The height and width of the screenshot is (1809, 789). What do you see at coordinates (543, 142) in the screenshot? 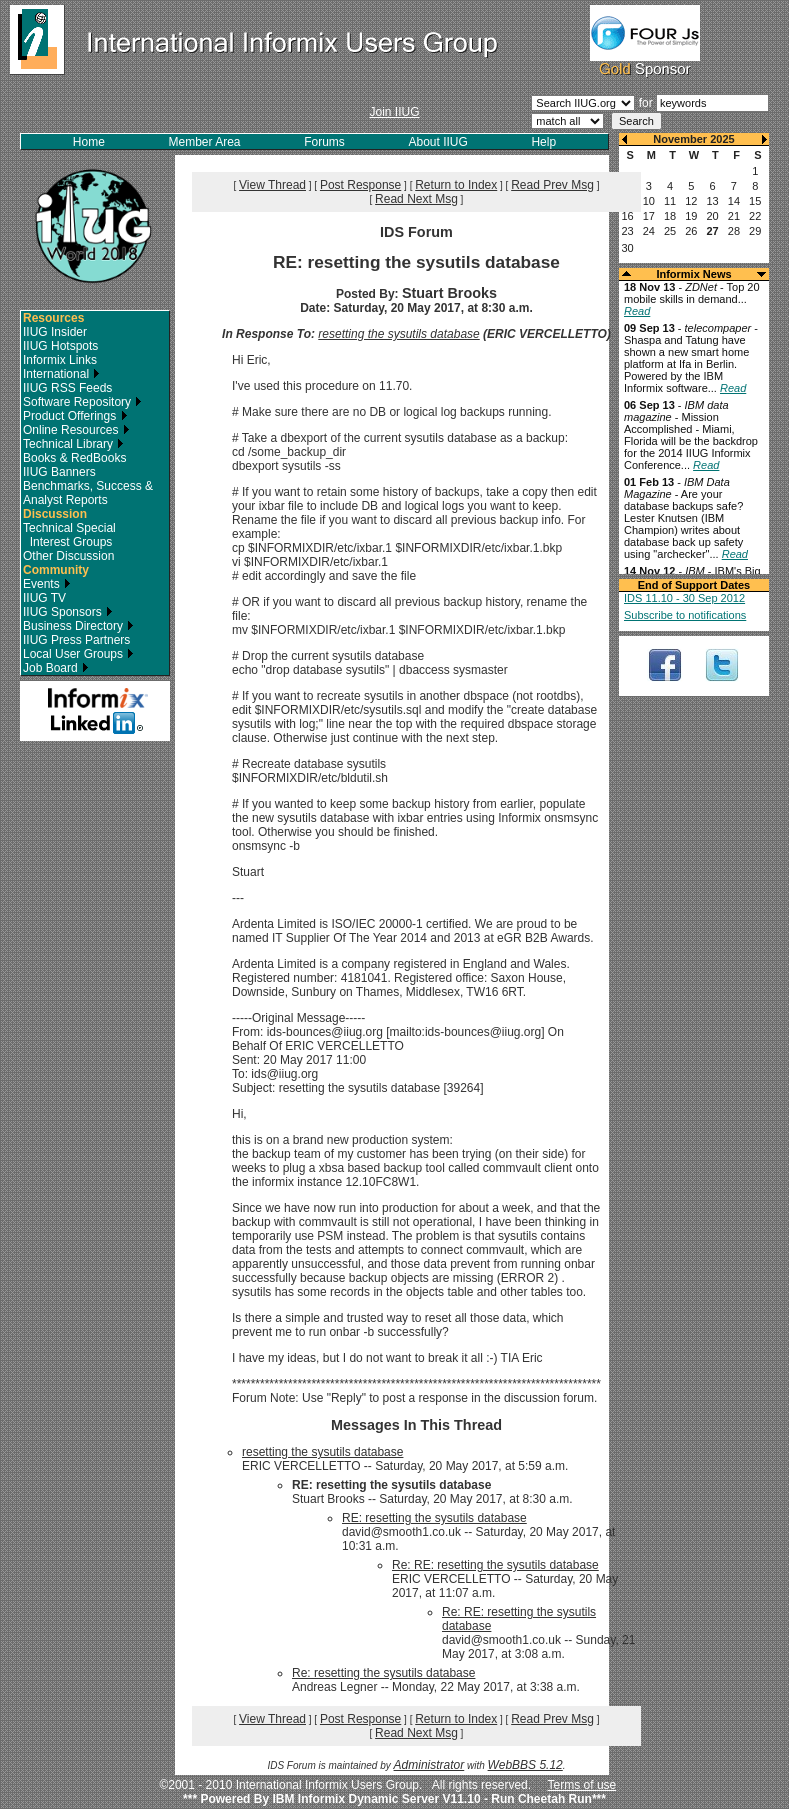
I see `Help` at bounding box center [543, 142].